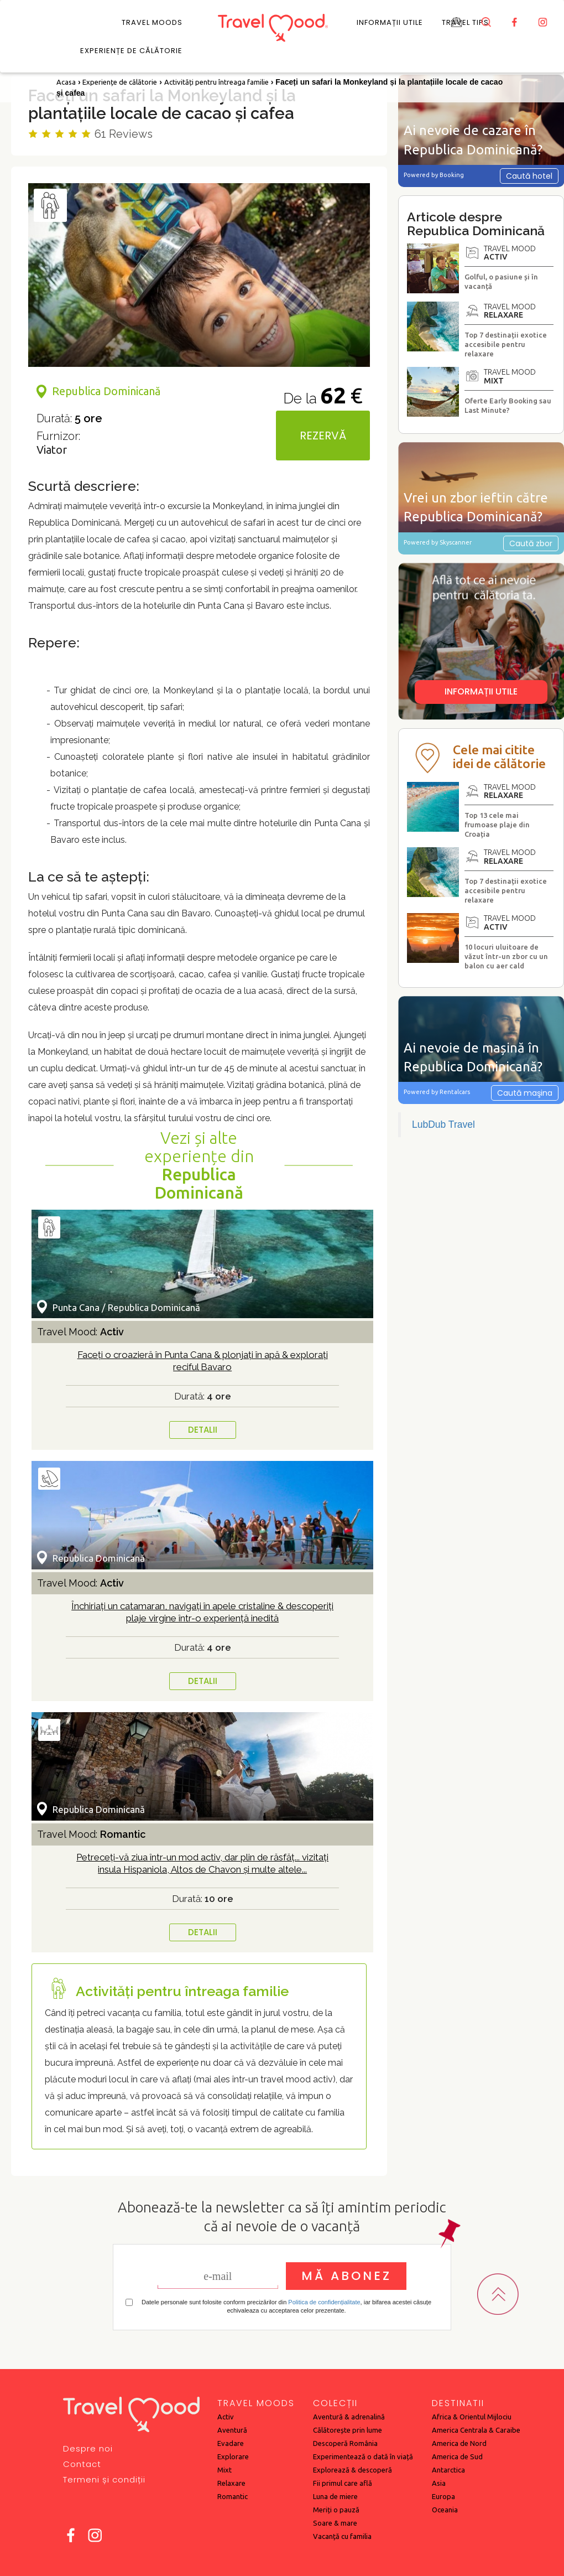  What do you see at coordinates (233, 2456) in the screenshot?
I see `Explorare` at bounding box center [233, 2456].